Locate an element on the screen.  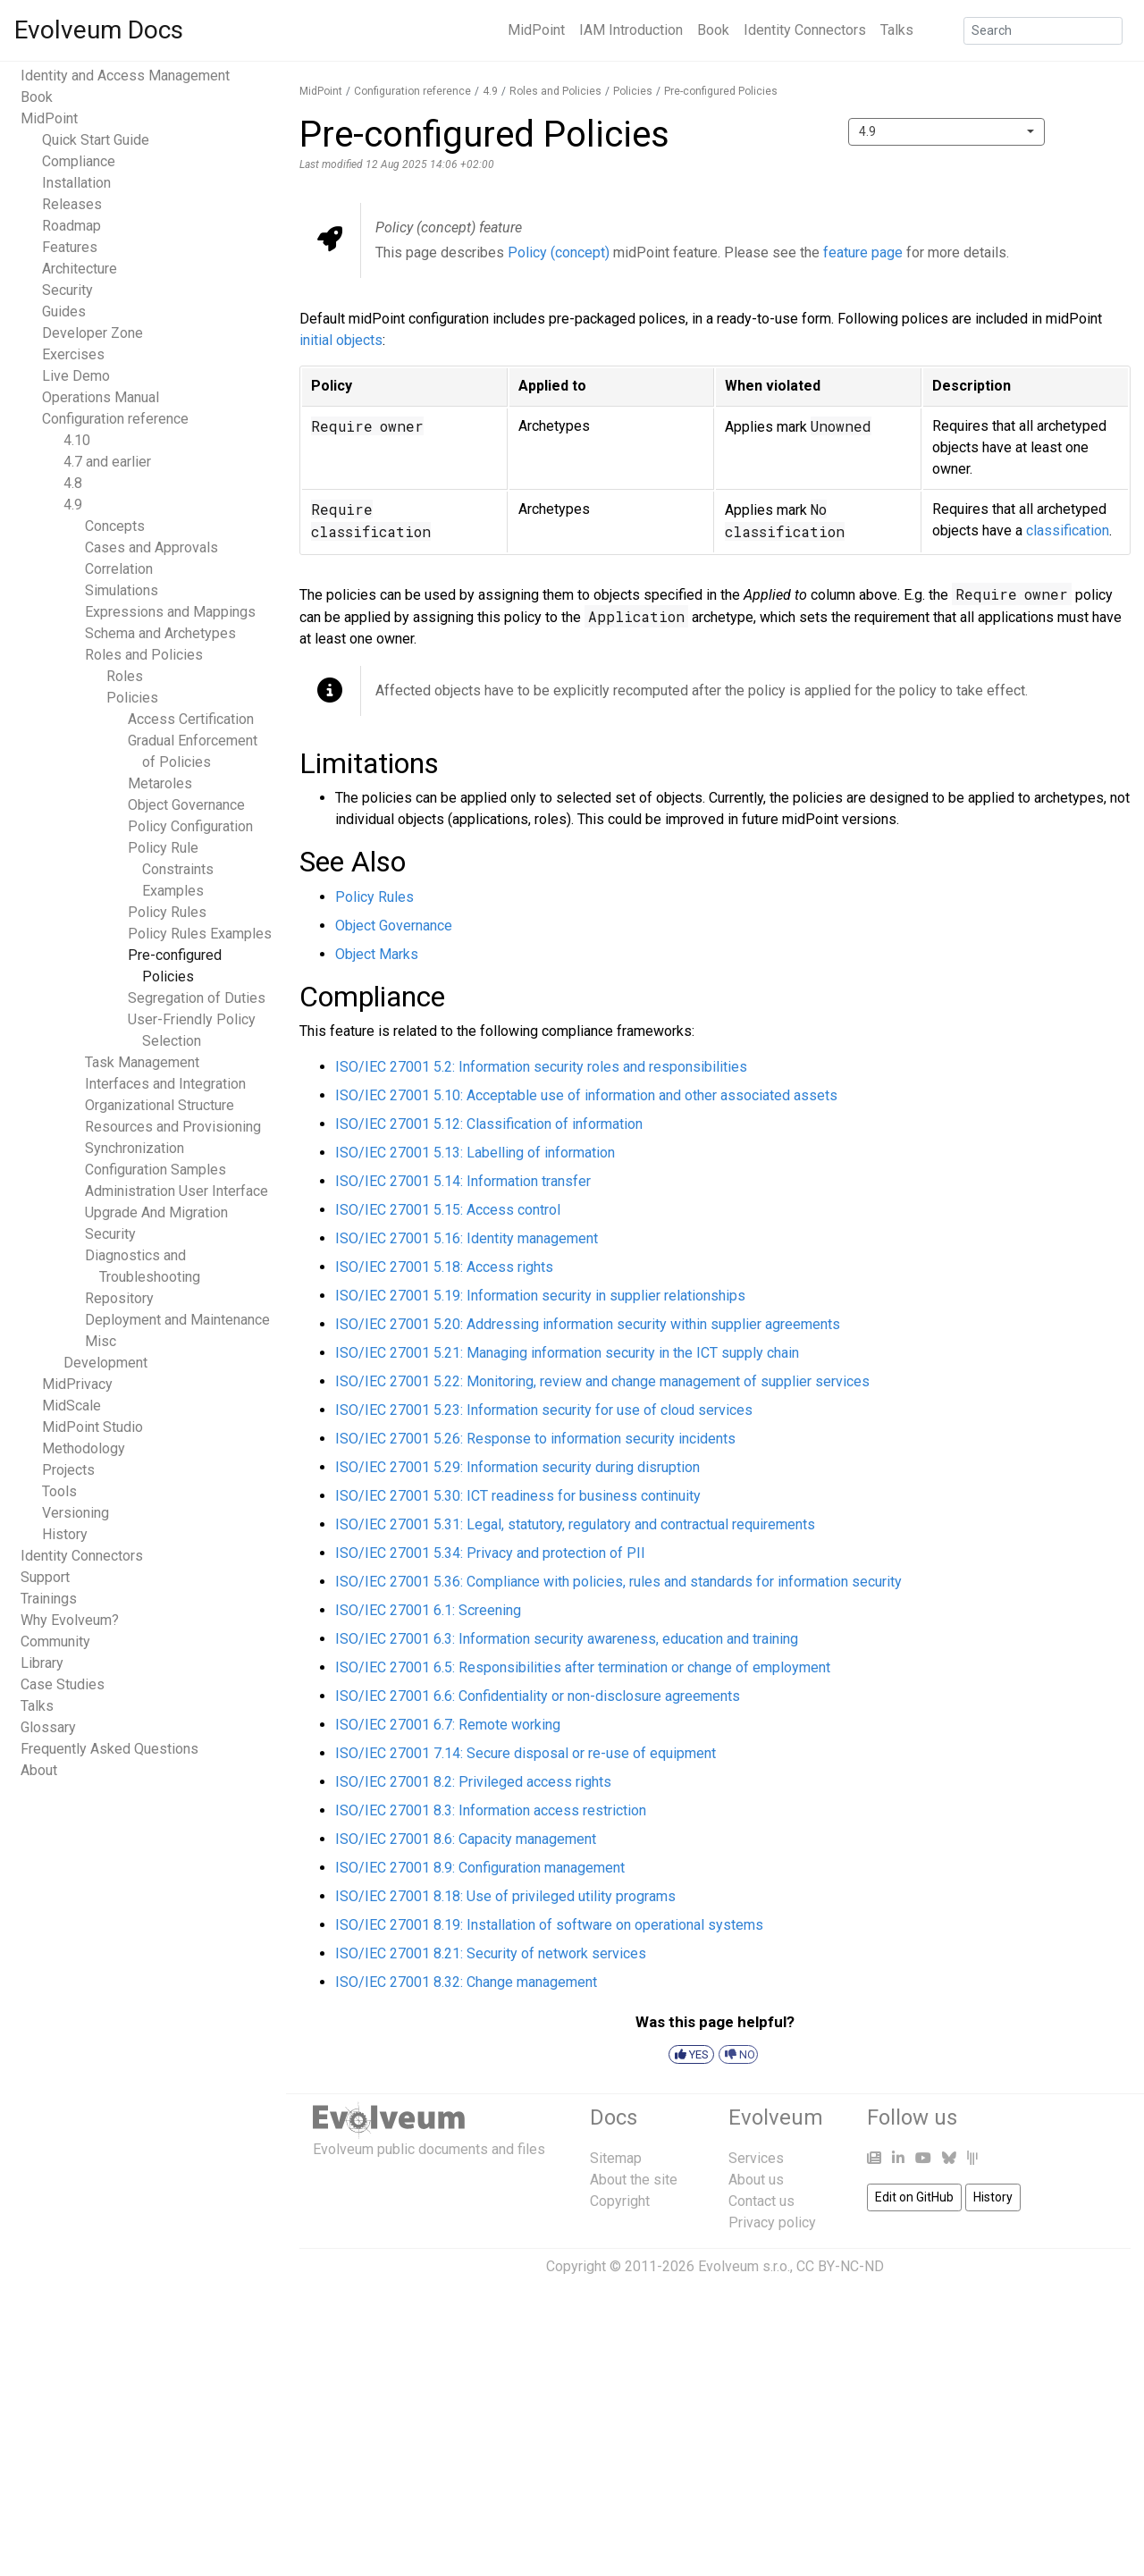
About the site is located at coordinates (633, 2179).